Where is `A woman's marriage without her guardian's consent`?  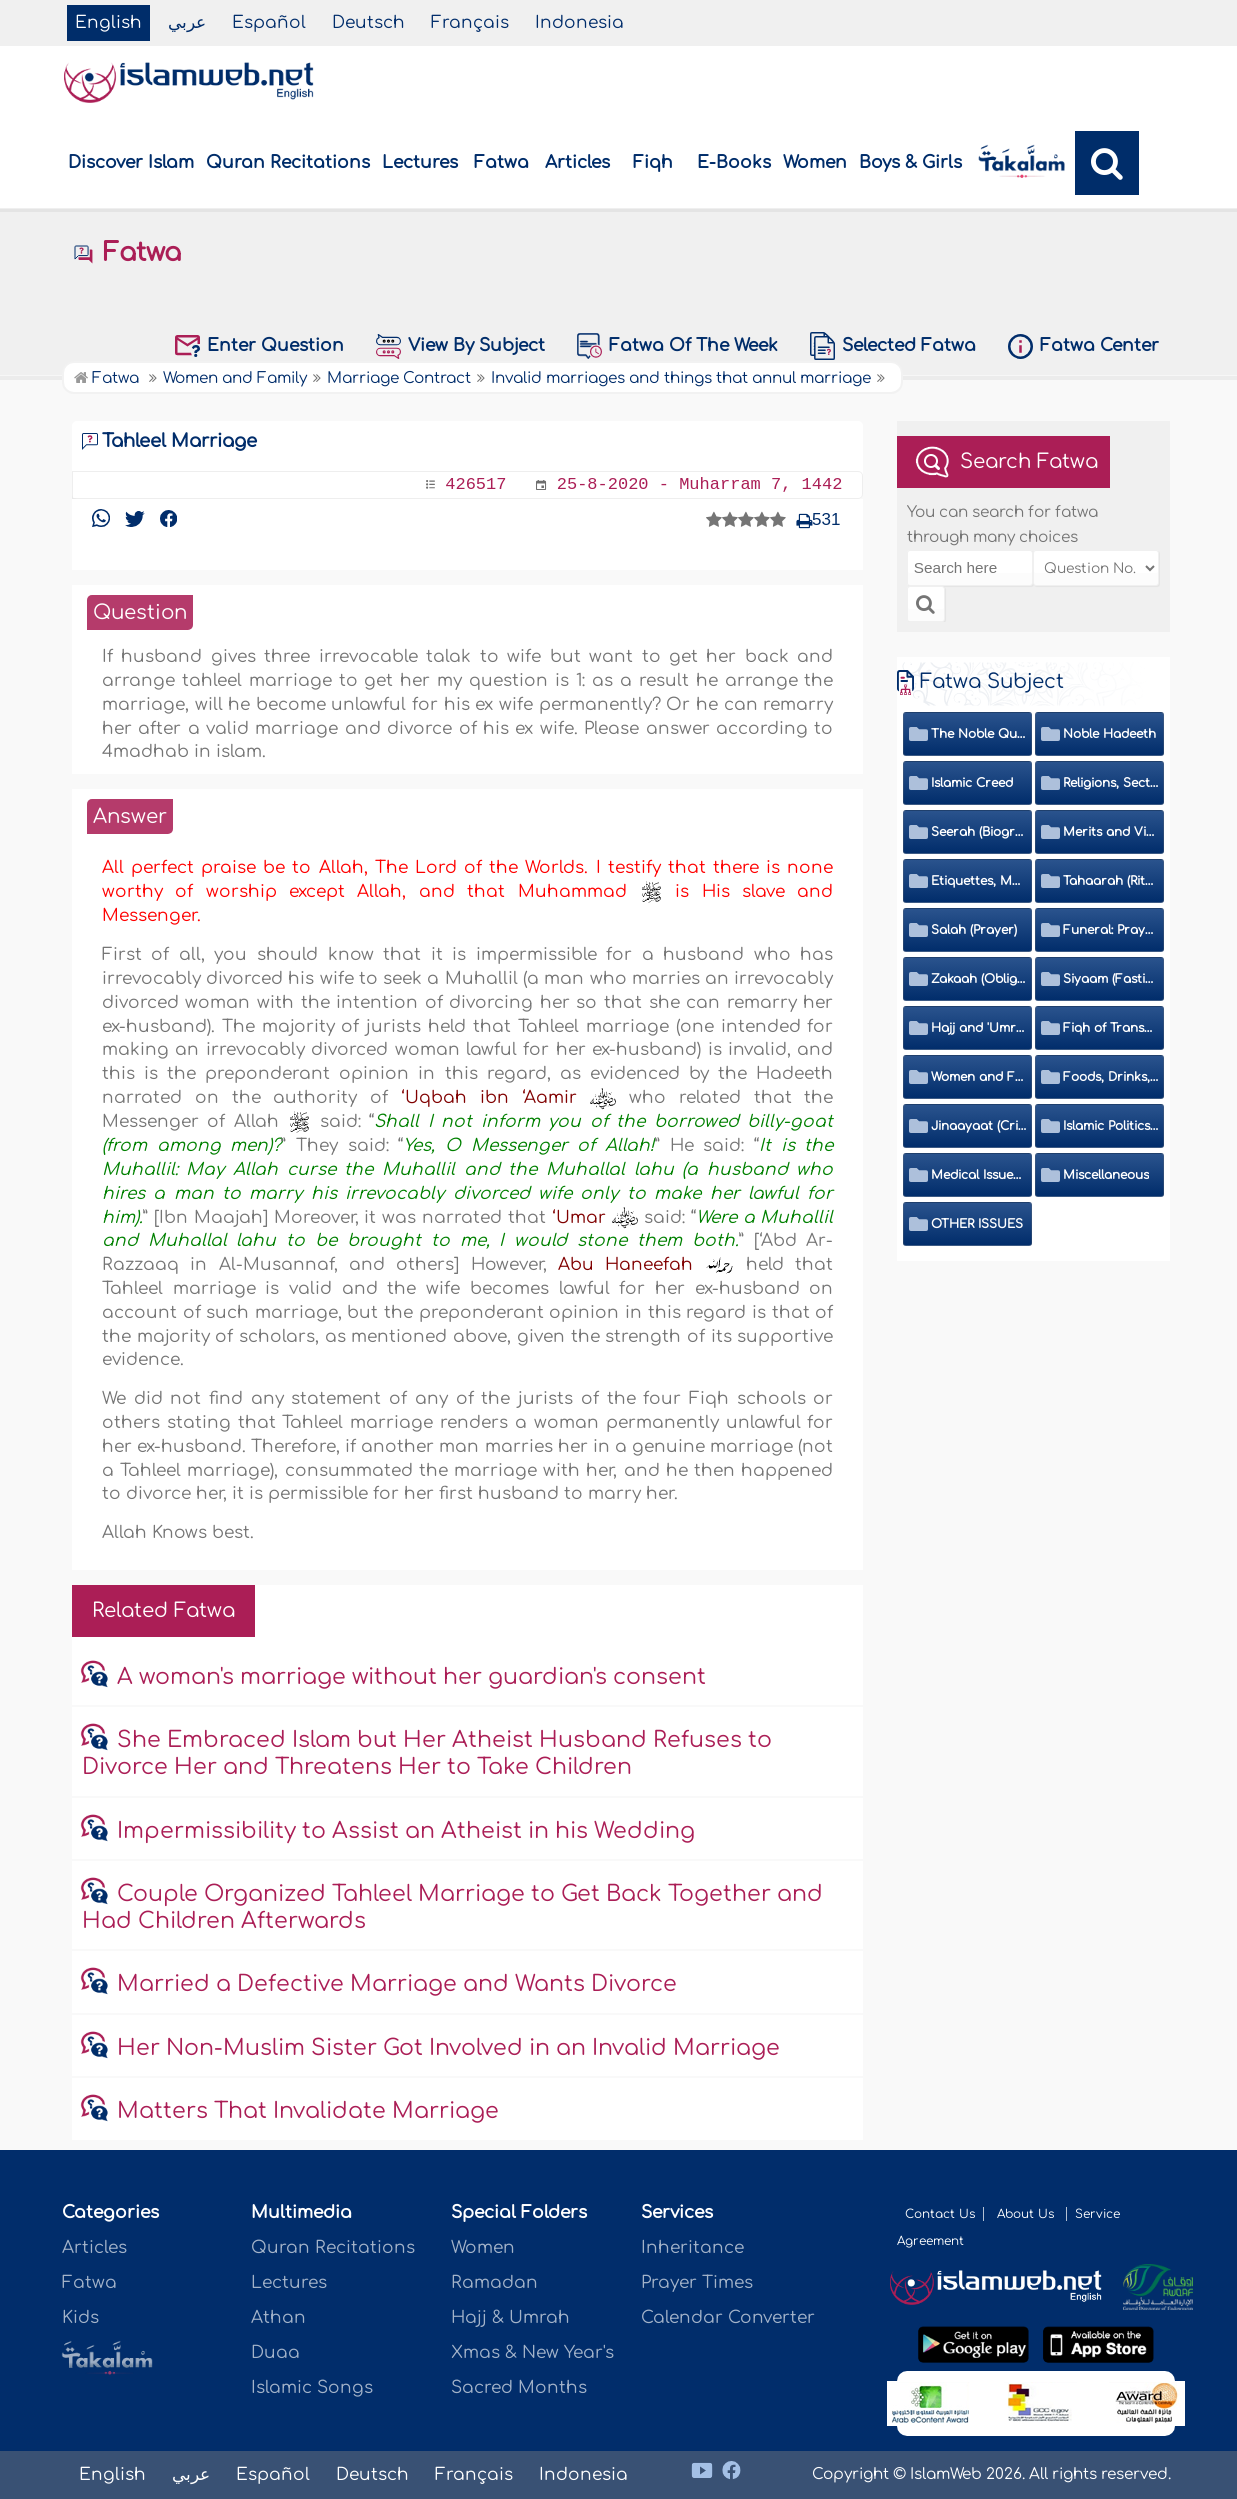
A woman's marriage without her guardian's consent is located at coordinates (411, 1677).